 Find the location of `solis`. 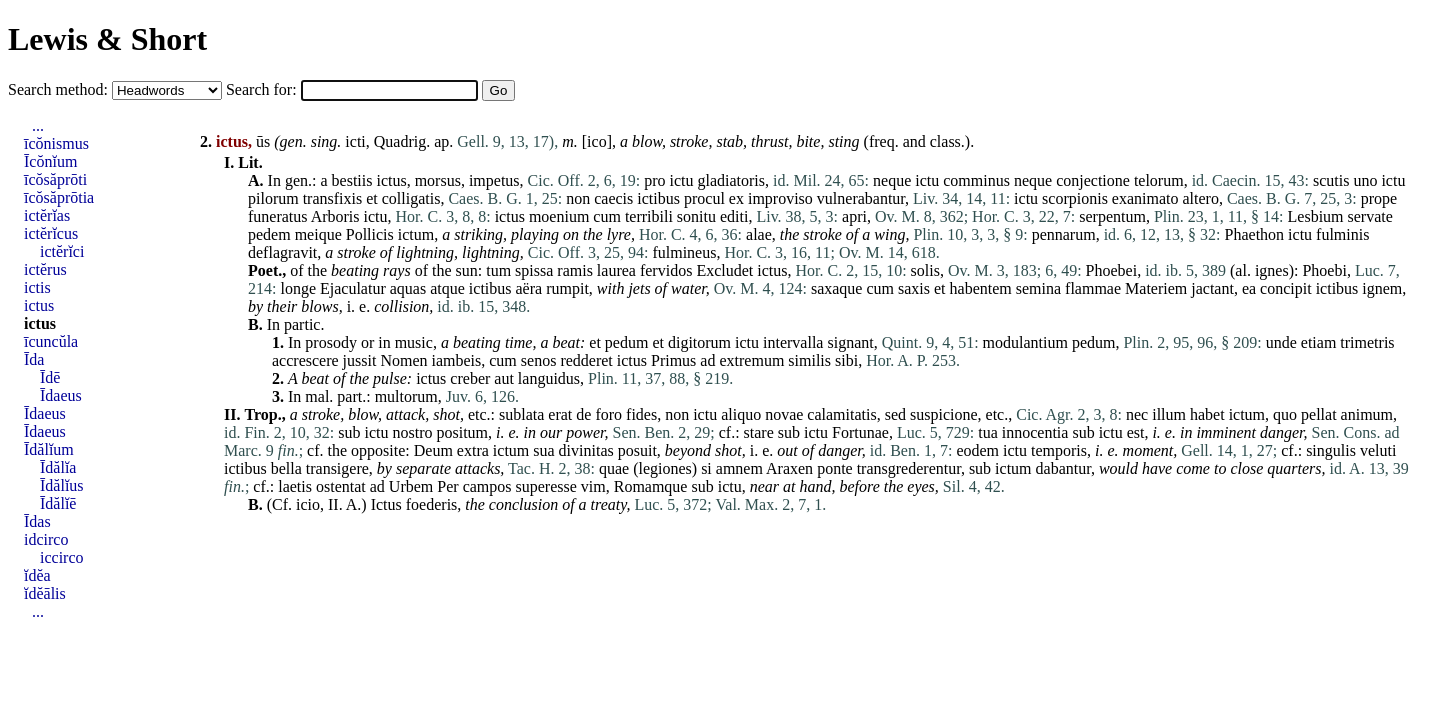

solis is located at coordinates (925, 270).